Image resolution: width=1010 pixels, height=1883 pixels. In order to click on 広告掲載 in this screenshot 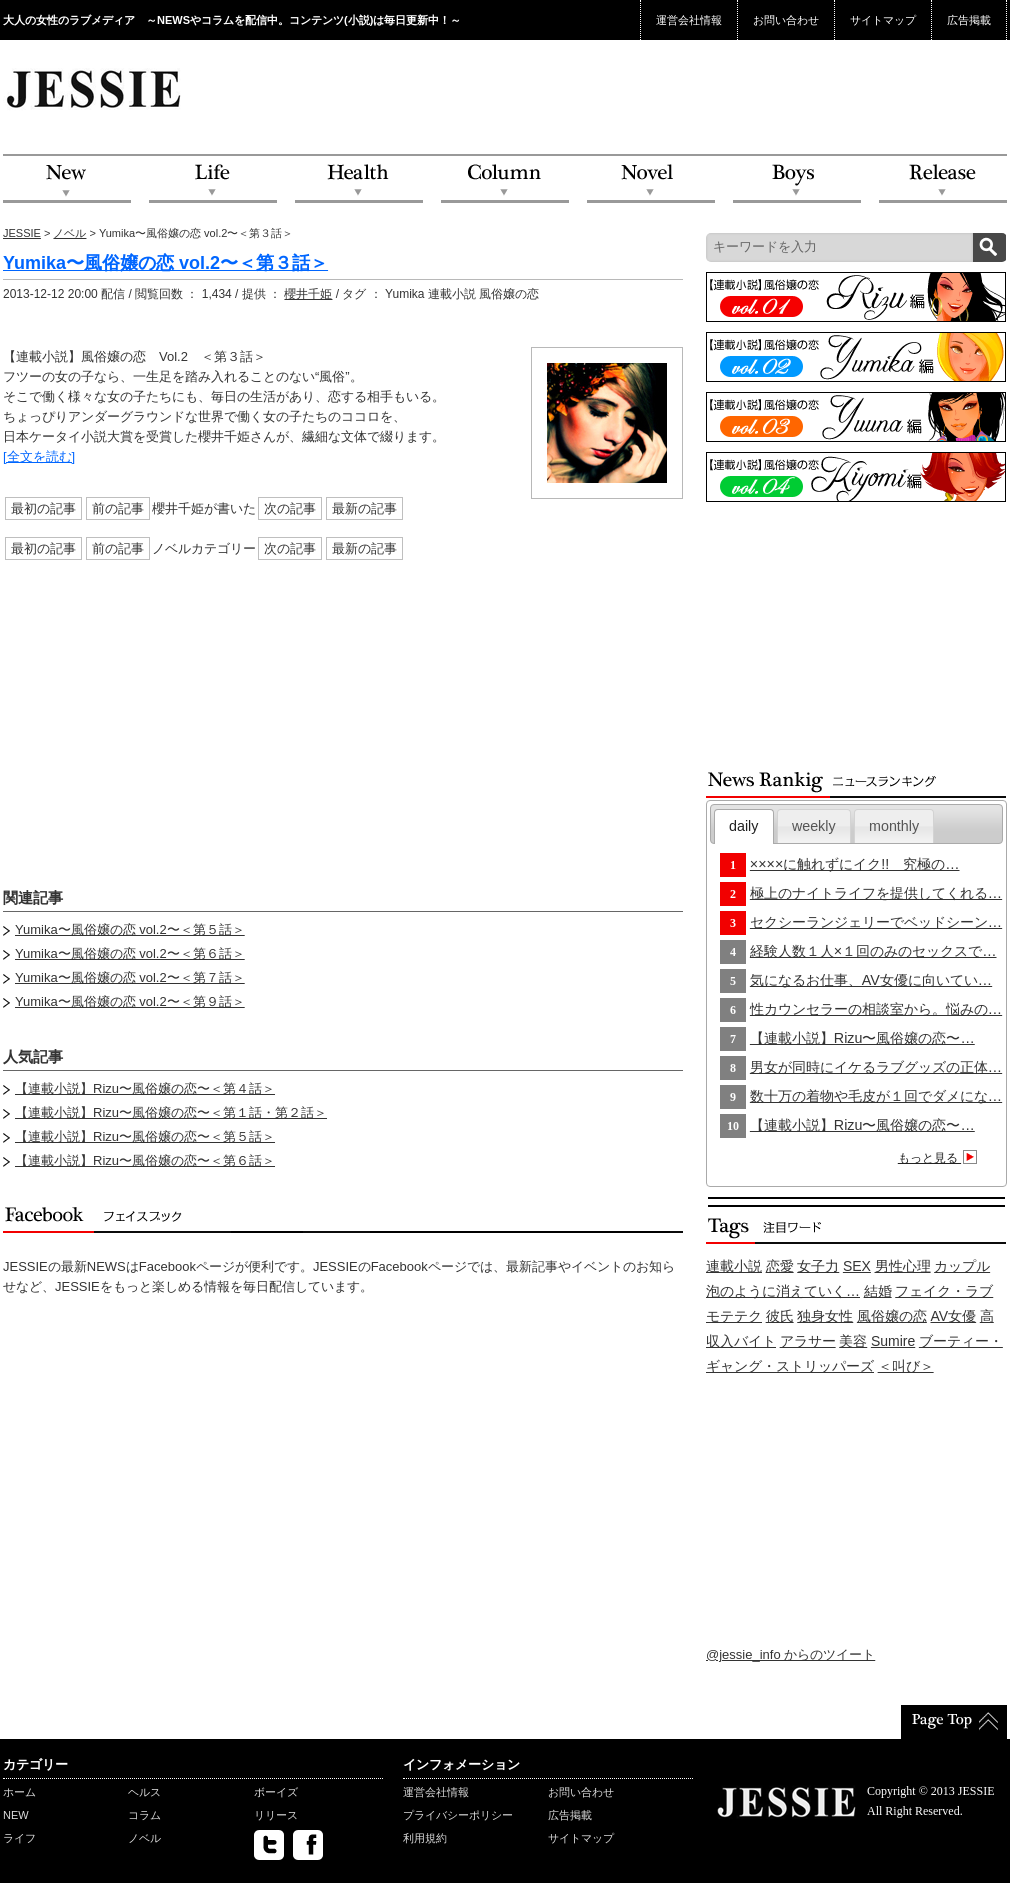, I will do `click(969, 20)`.